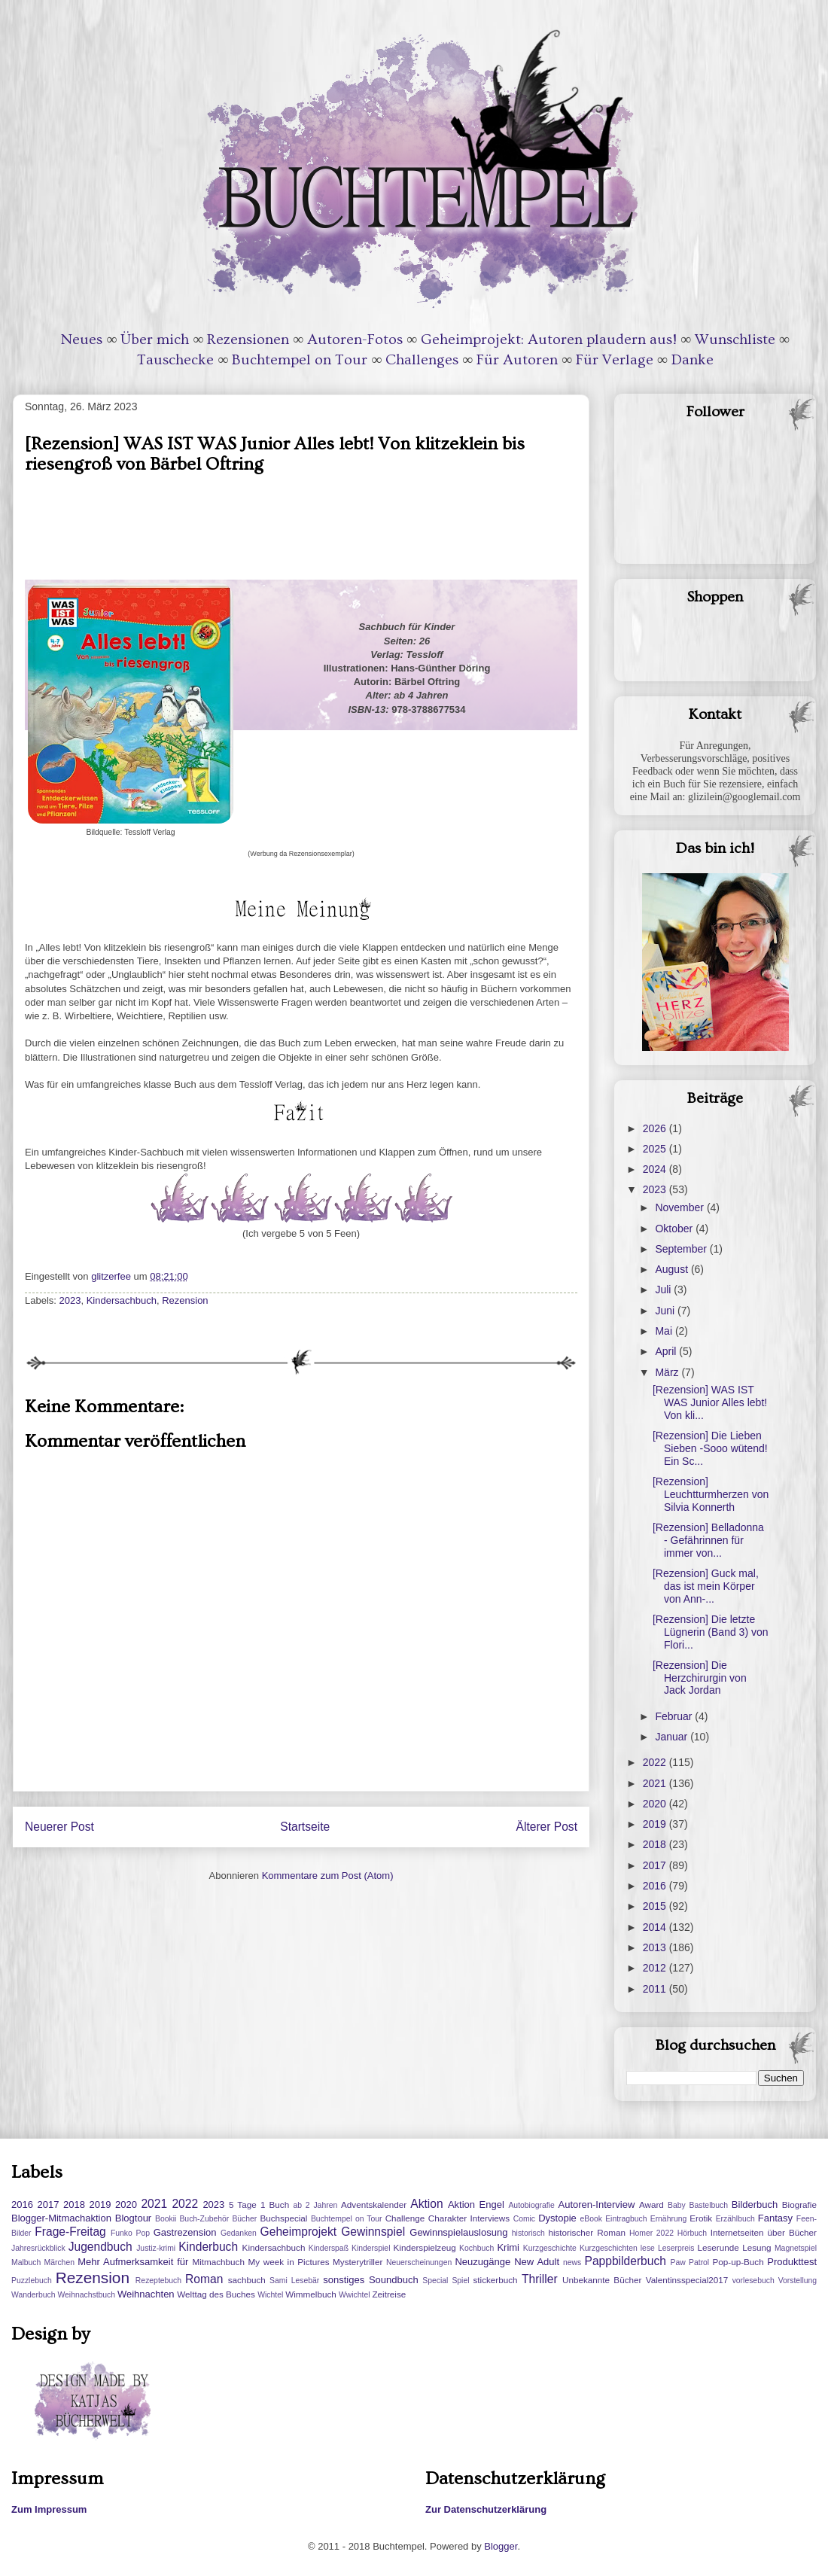 Image resolution: width=828 pixels, height=2576 pixels. What do you see at coordinates (283, 2218) in the screenshot?
I see `Buchspecial` at bounding box center [283, 2218].